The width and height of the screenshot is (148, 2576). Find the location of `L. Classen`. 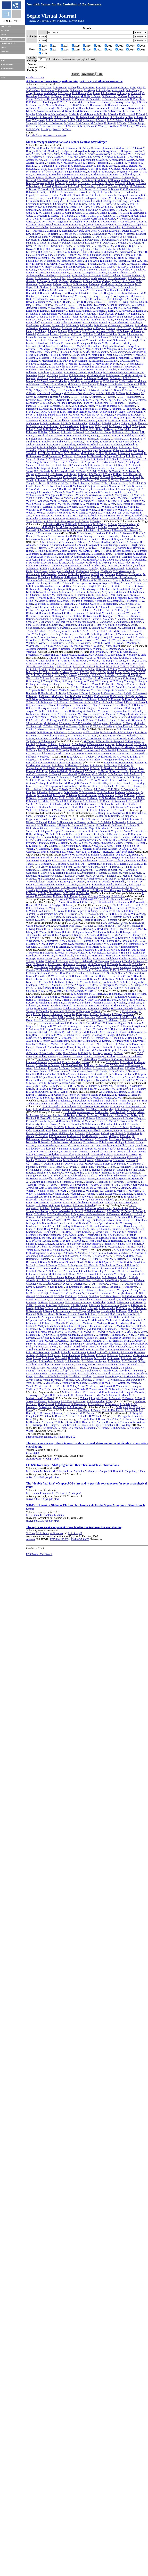

L. Classen is located at coordinates (112, 556).